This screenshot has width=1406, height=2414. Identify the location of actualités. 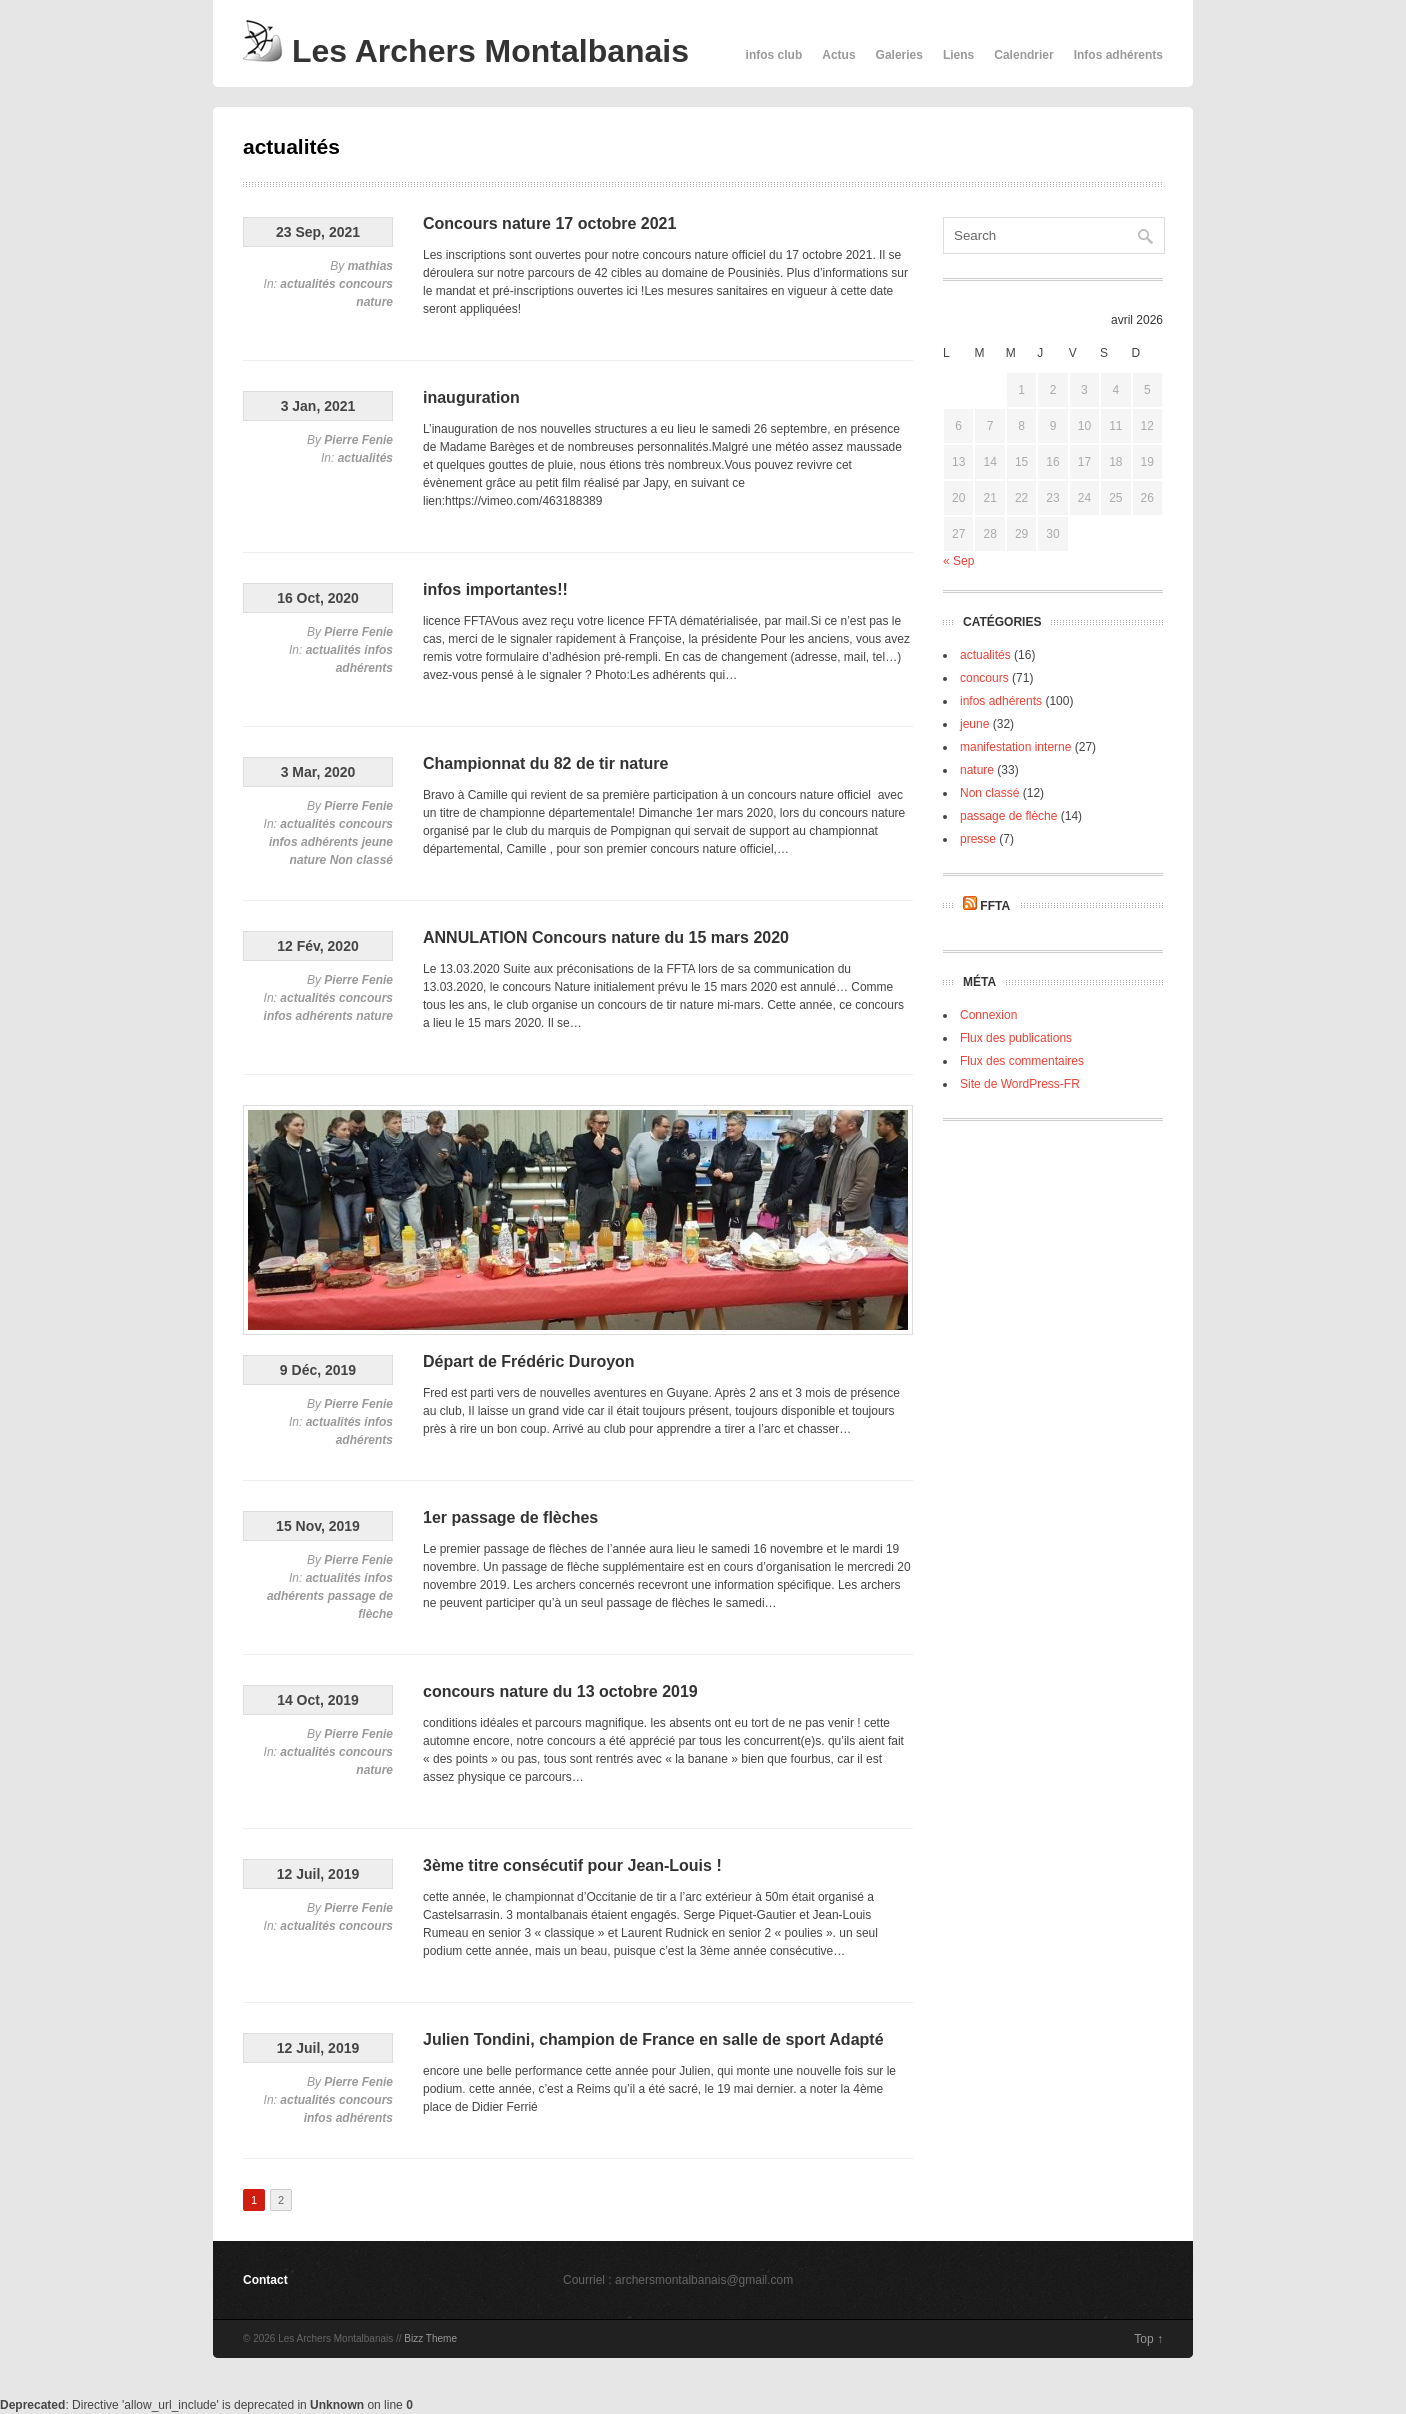
(307, 284).